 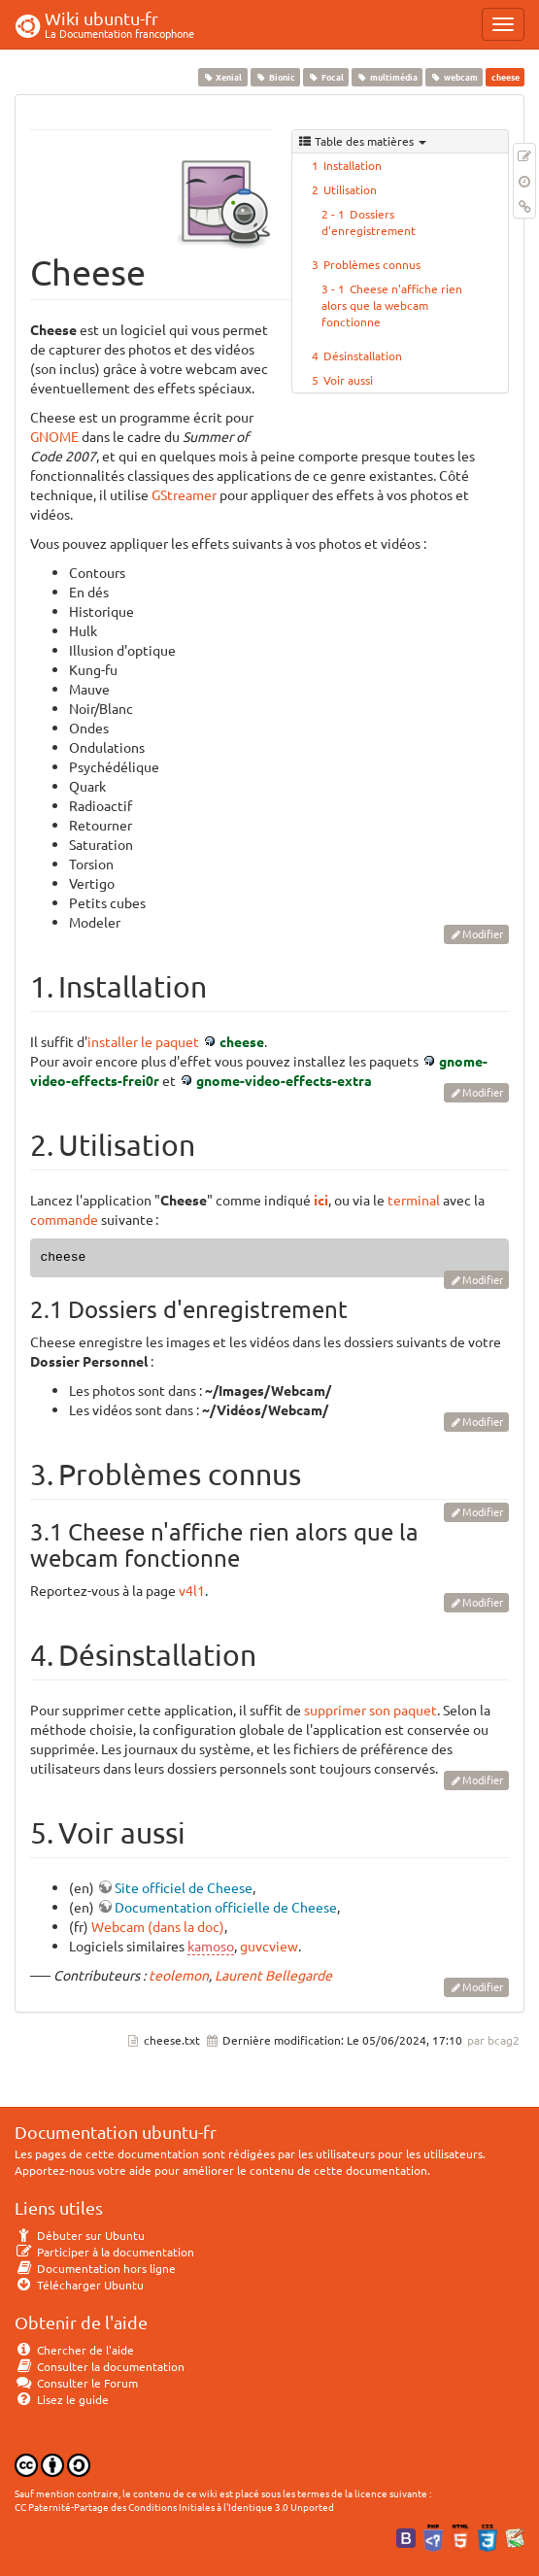 I want to click on supprimer son paquet, so click(x=370, y=1709).